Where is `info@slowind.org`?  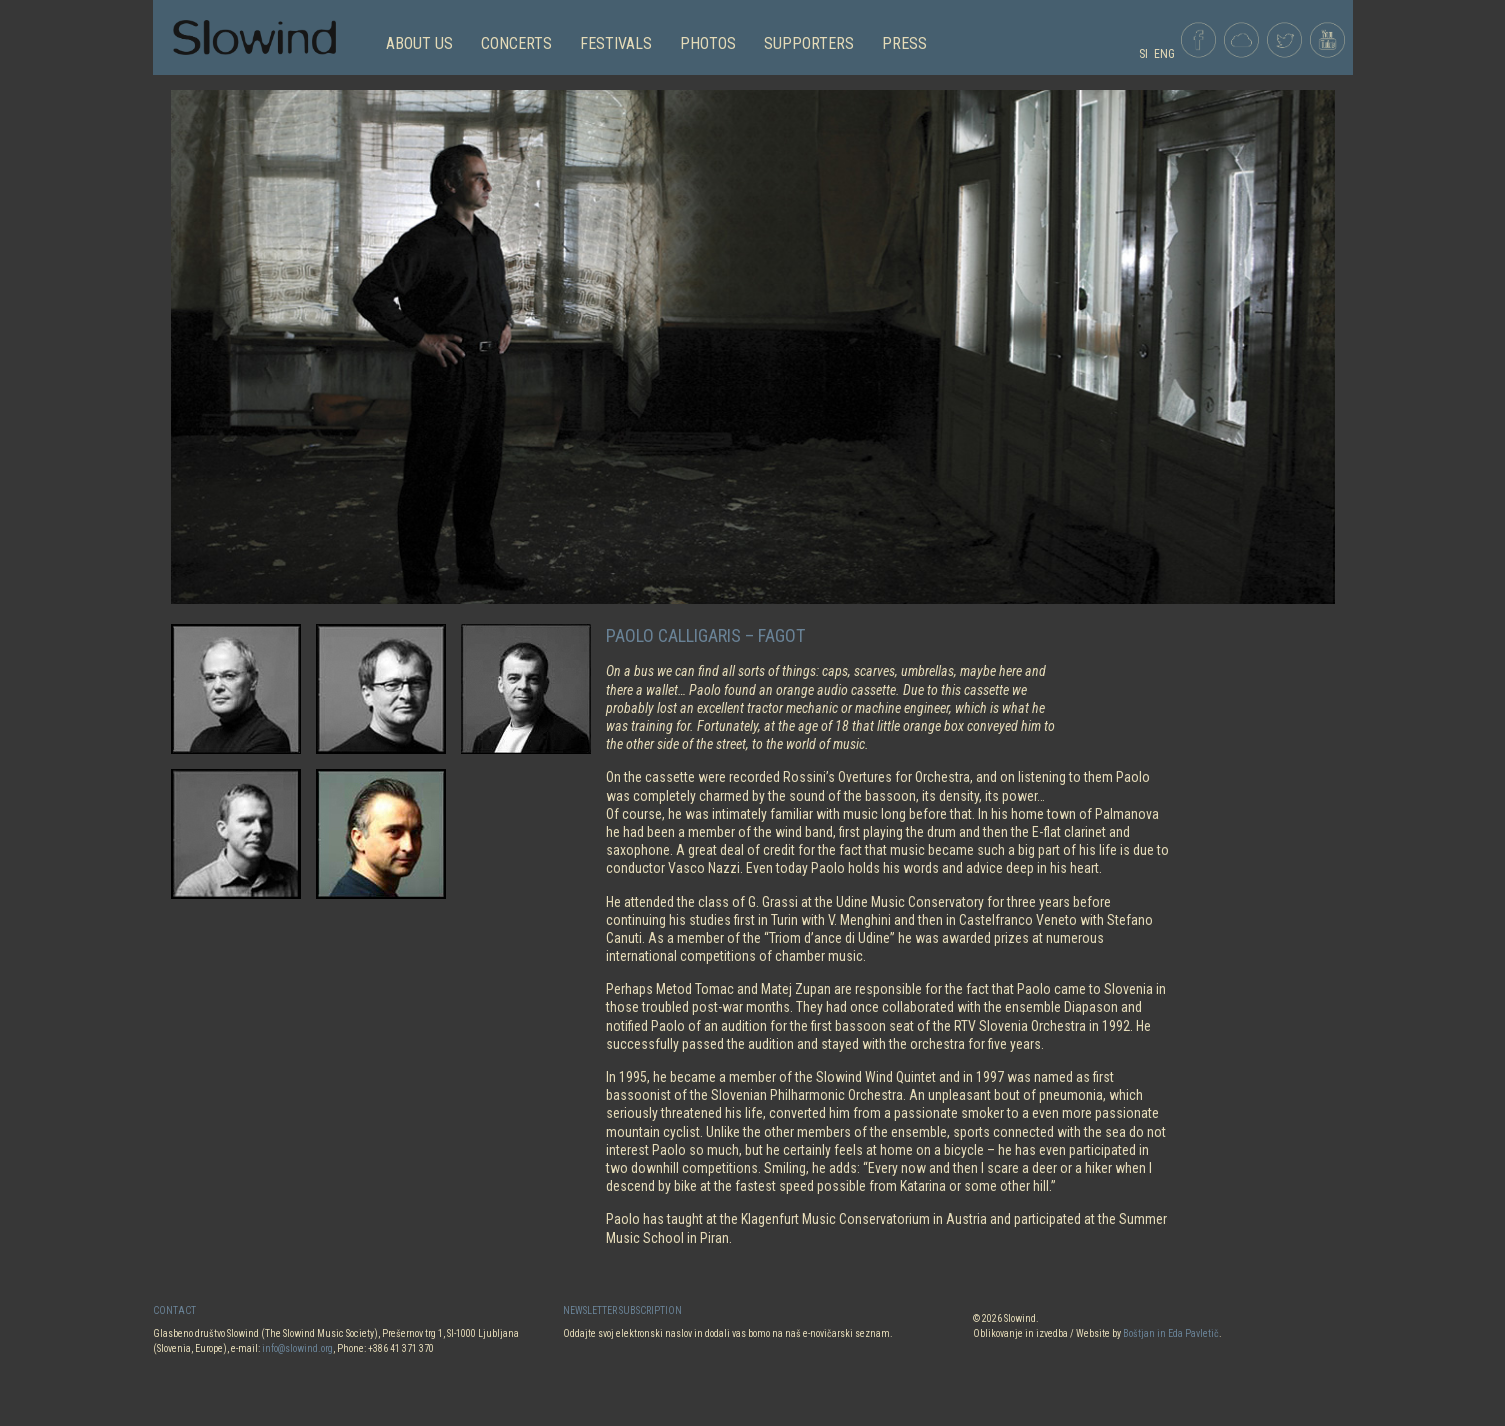 info@slowind.org is located at coordinates (297, 1348).